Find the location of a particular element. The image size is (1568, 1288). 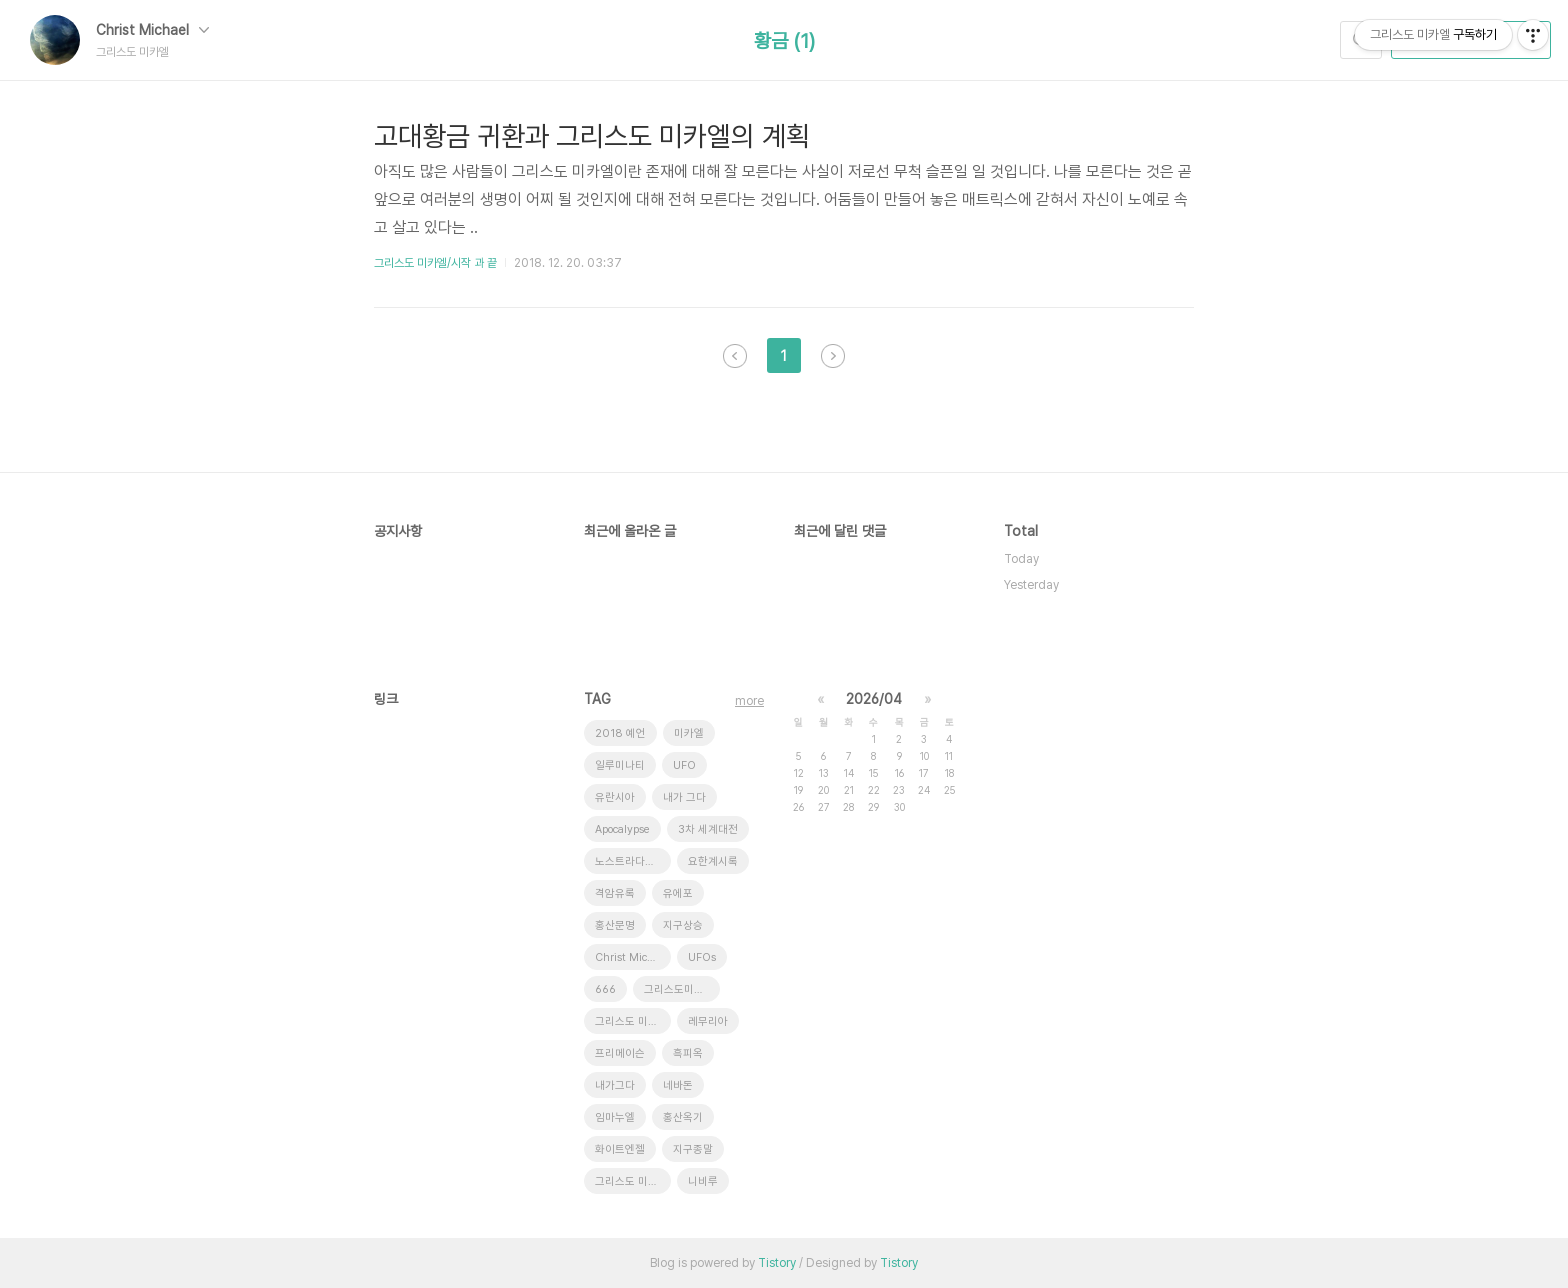

홍산문명 is located at coordinates (615, 925).